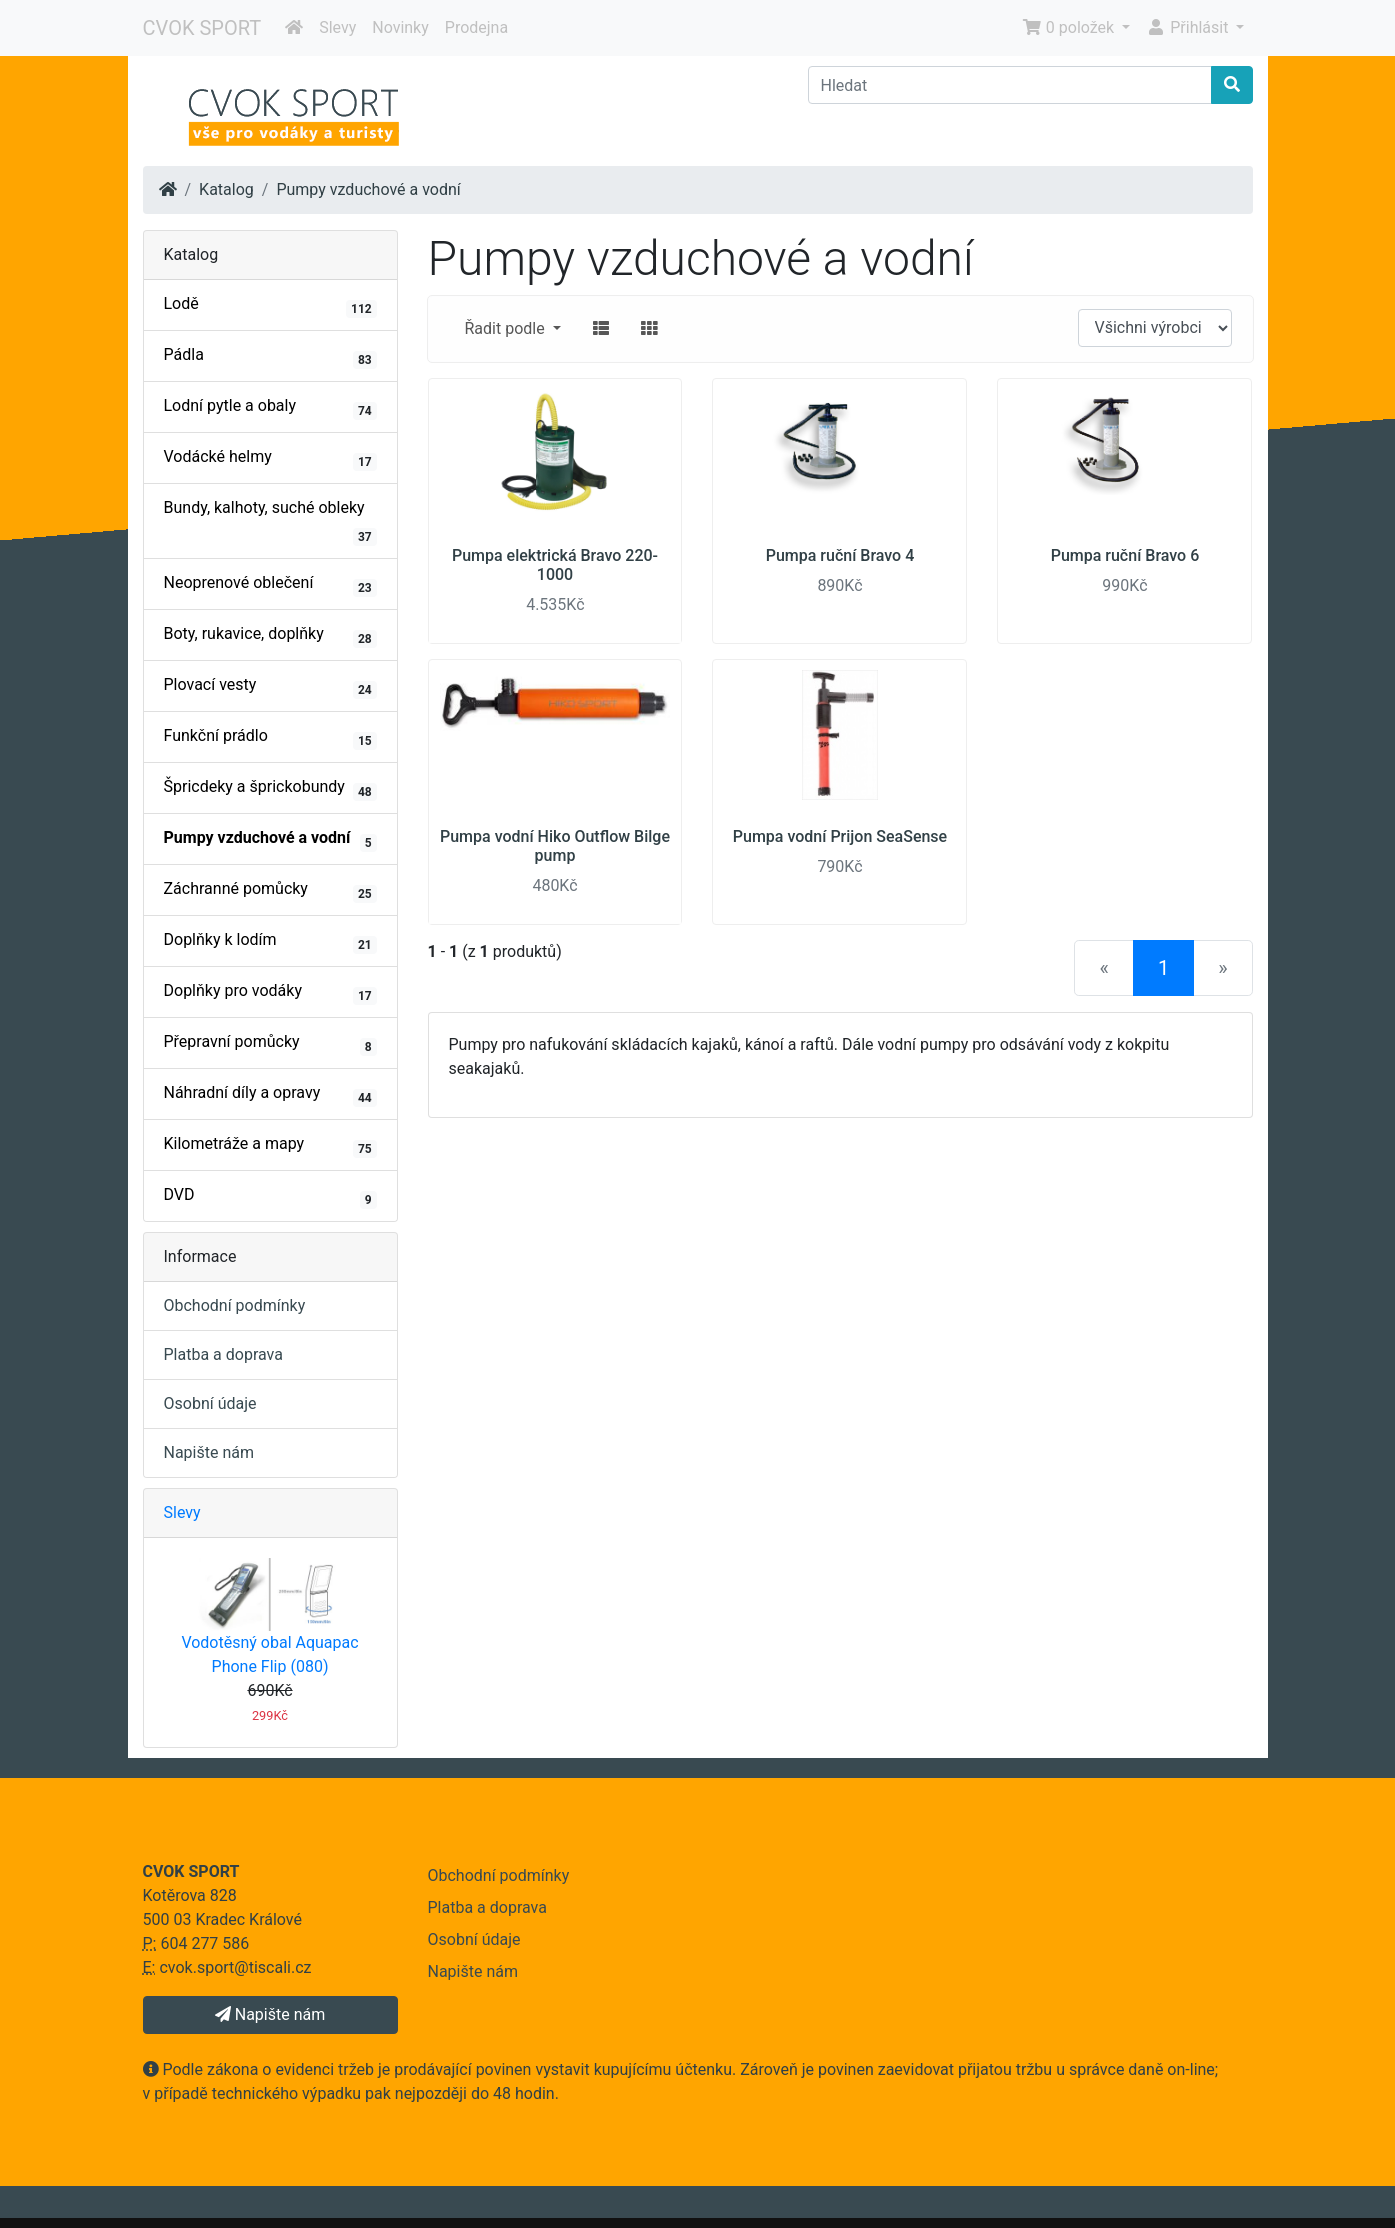  Describe the element at coordinates (1010, 85) in the screenshot. I see `[Hledat]` at that location.